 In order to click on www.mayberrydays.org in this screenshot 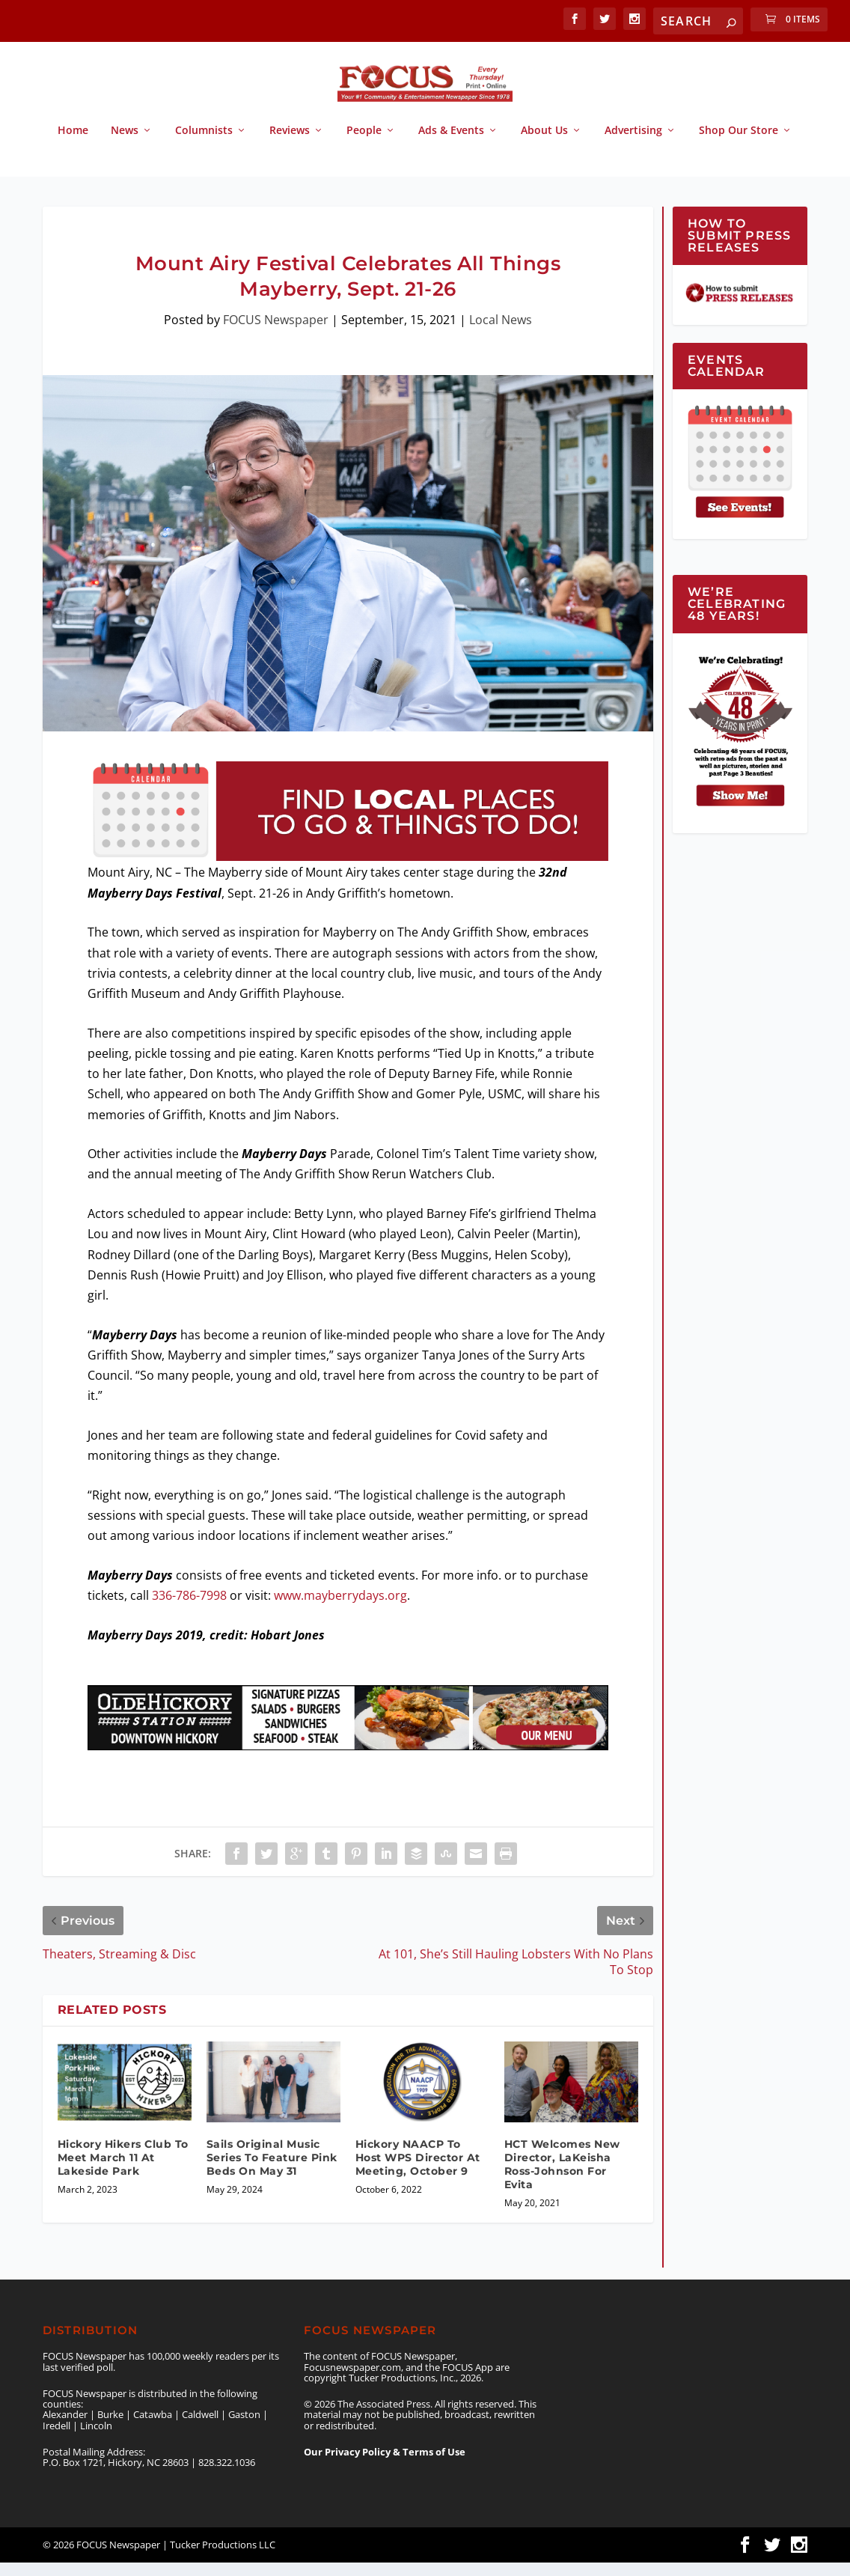, I will do `click(340, 1609)`.